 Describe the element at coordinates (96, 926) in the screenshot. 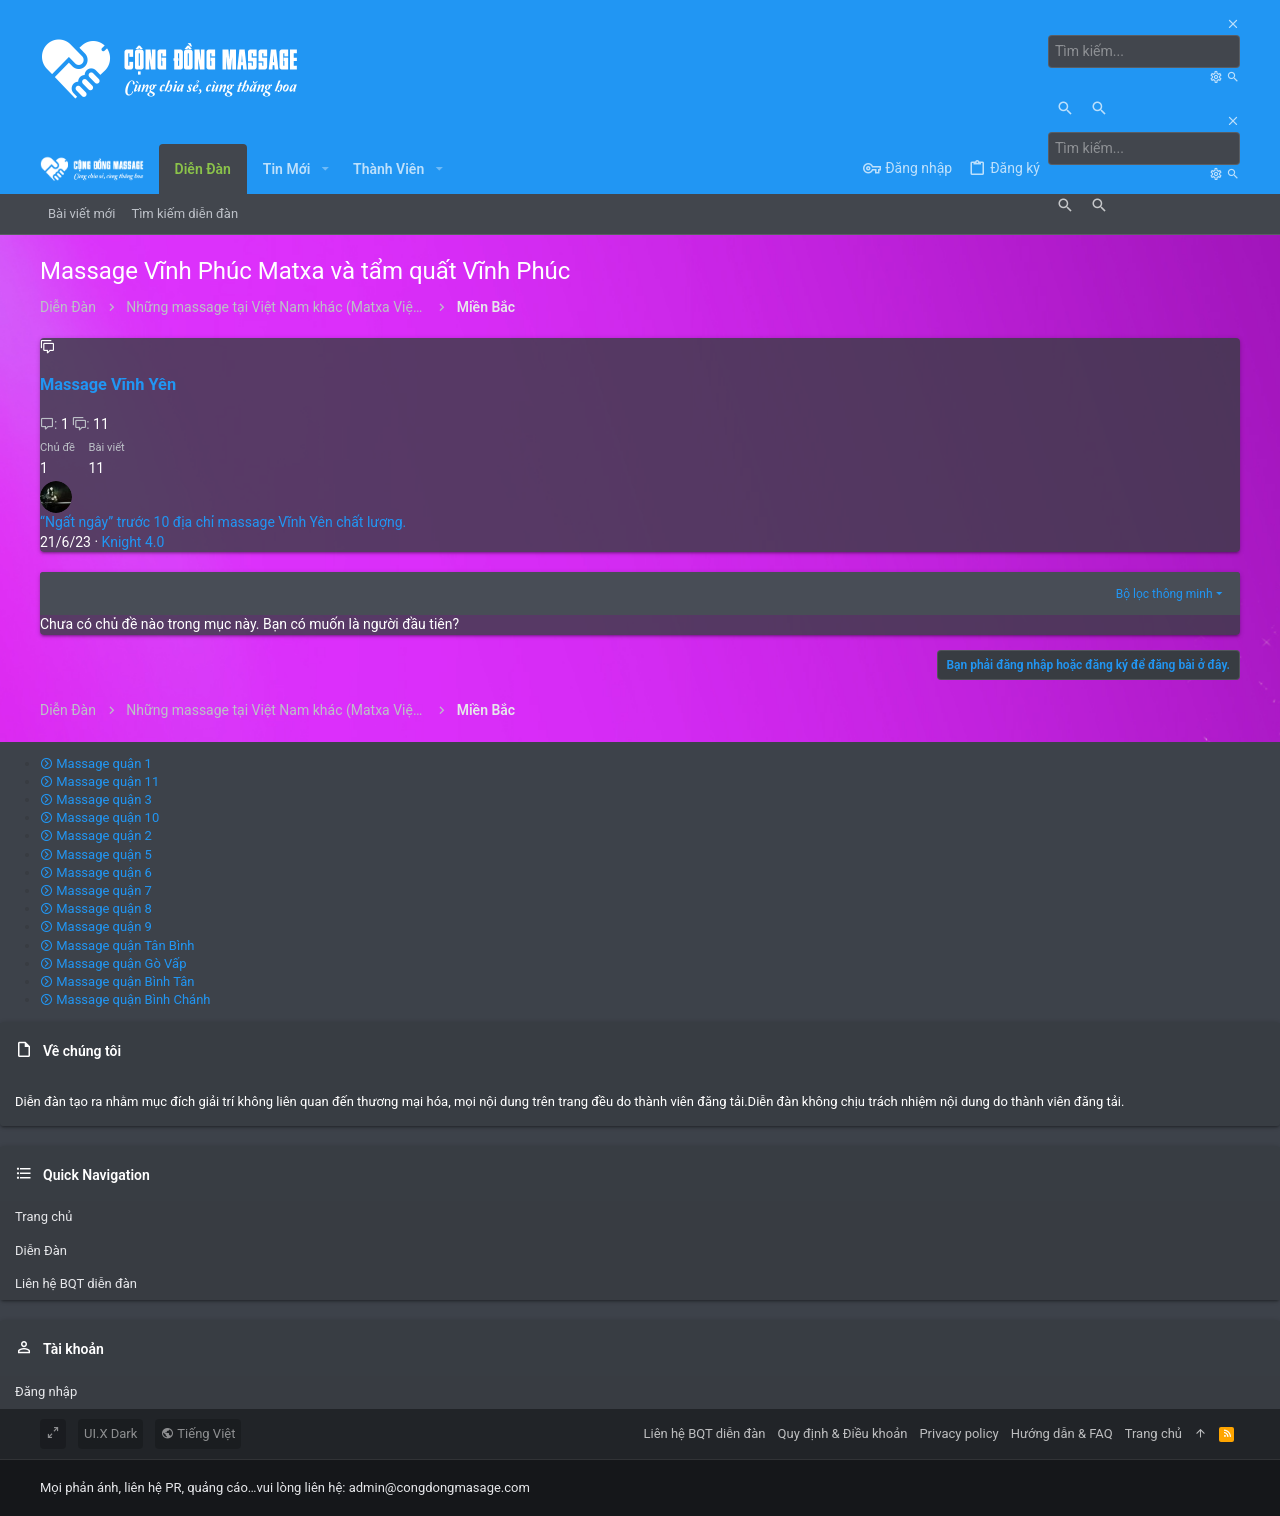

I see `Massage quận 9` at that location.